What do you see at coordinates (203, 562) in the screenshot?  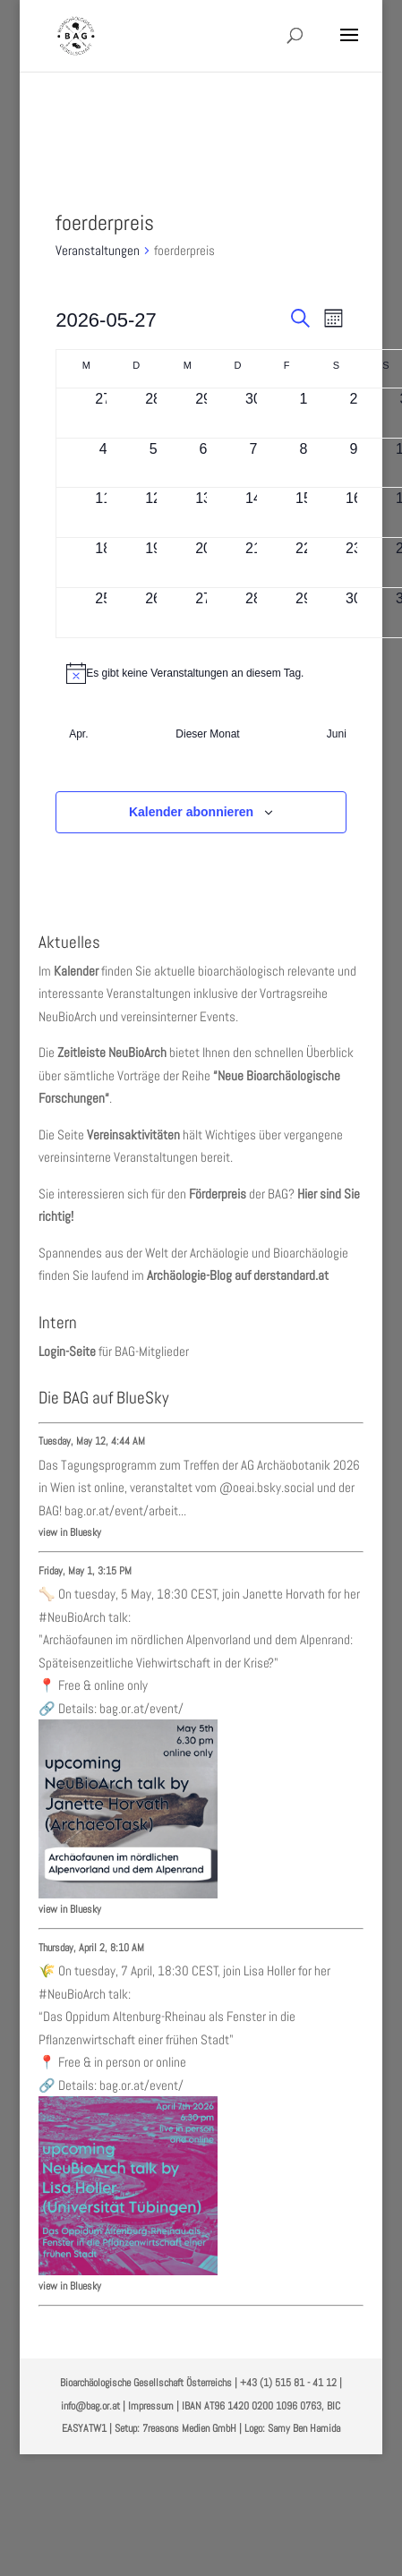 I see `[Mai 20, 0 Veranstaltungen, vergangener Tag]` at bounding box center [203, 562].